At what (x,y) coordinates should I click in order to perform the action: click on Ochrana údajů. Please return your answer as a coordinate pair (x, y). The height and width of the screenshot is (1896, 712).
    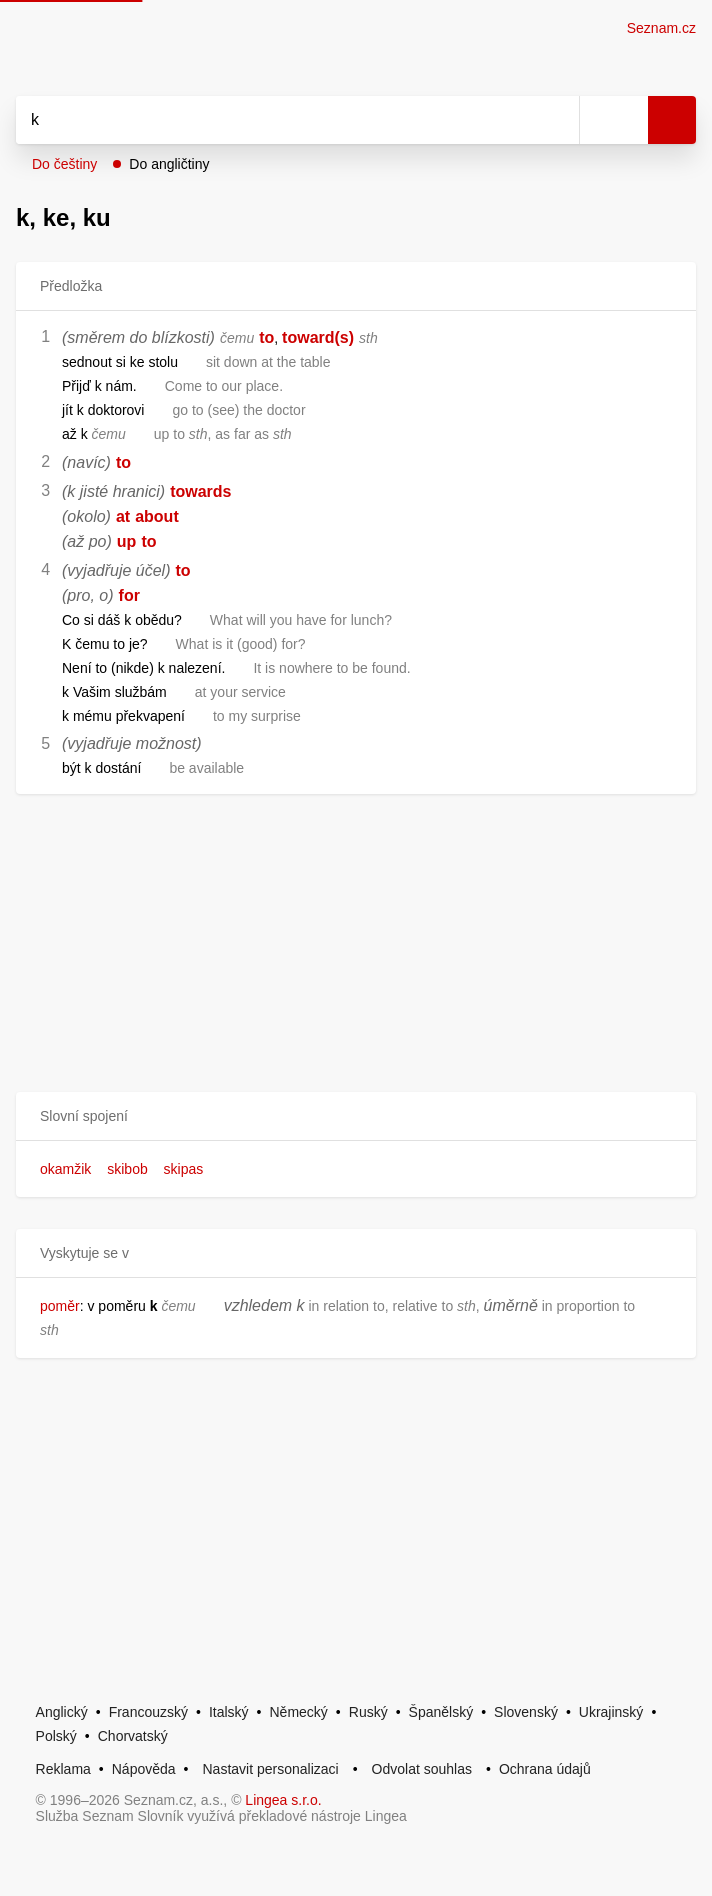
    Looking at the image, I should click on (545, 1769).